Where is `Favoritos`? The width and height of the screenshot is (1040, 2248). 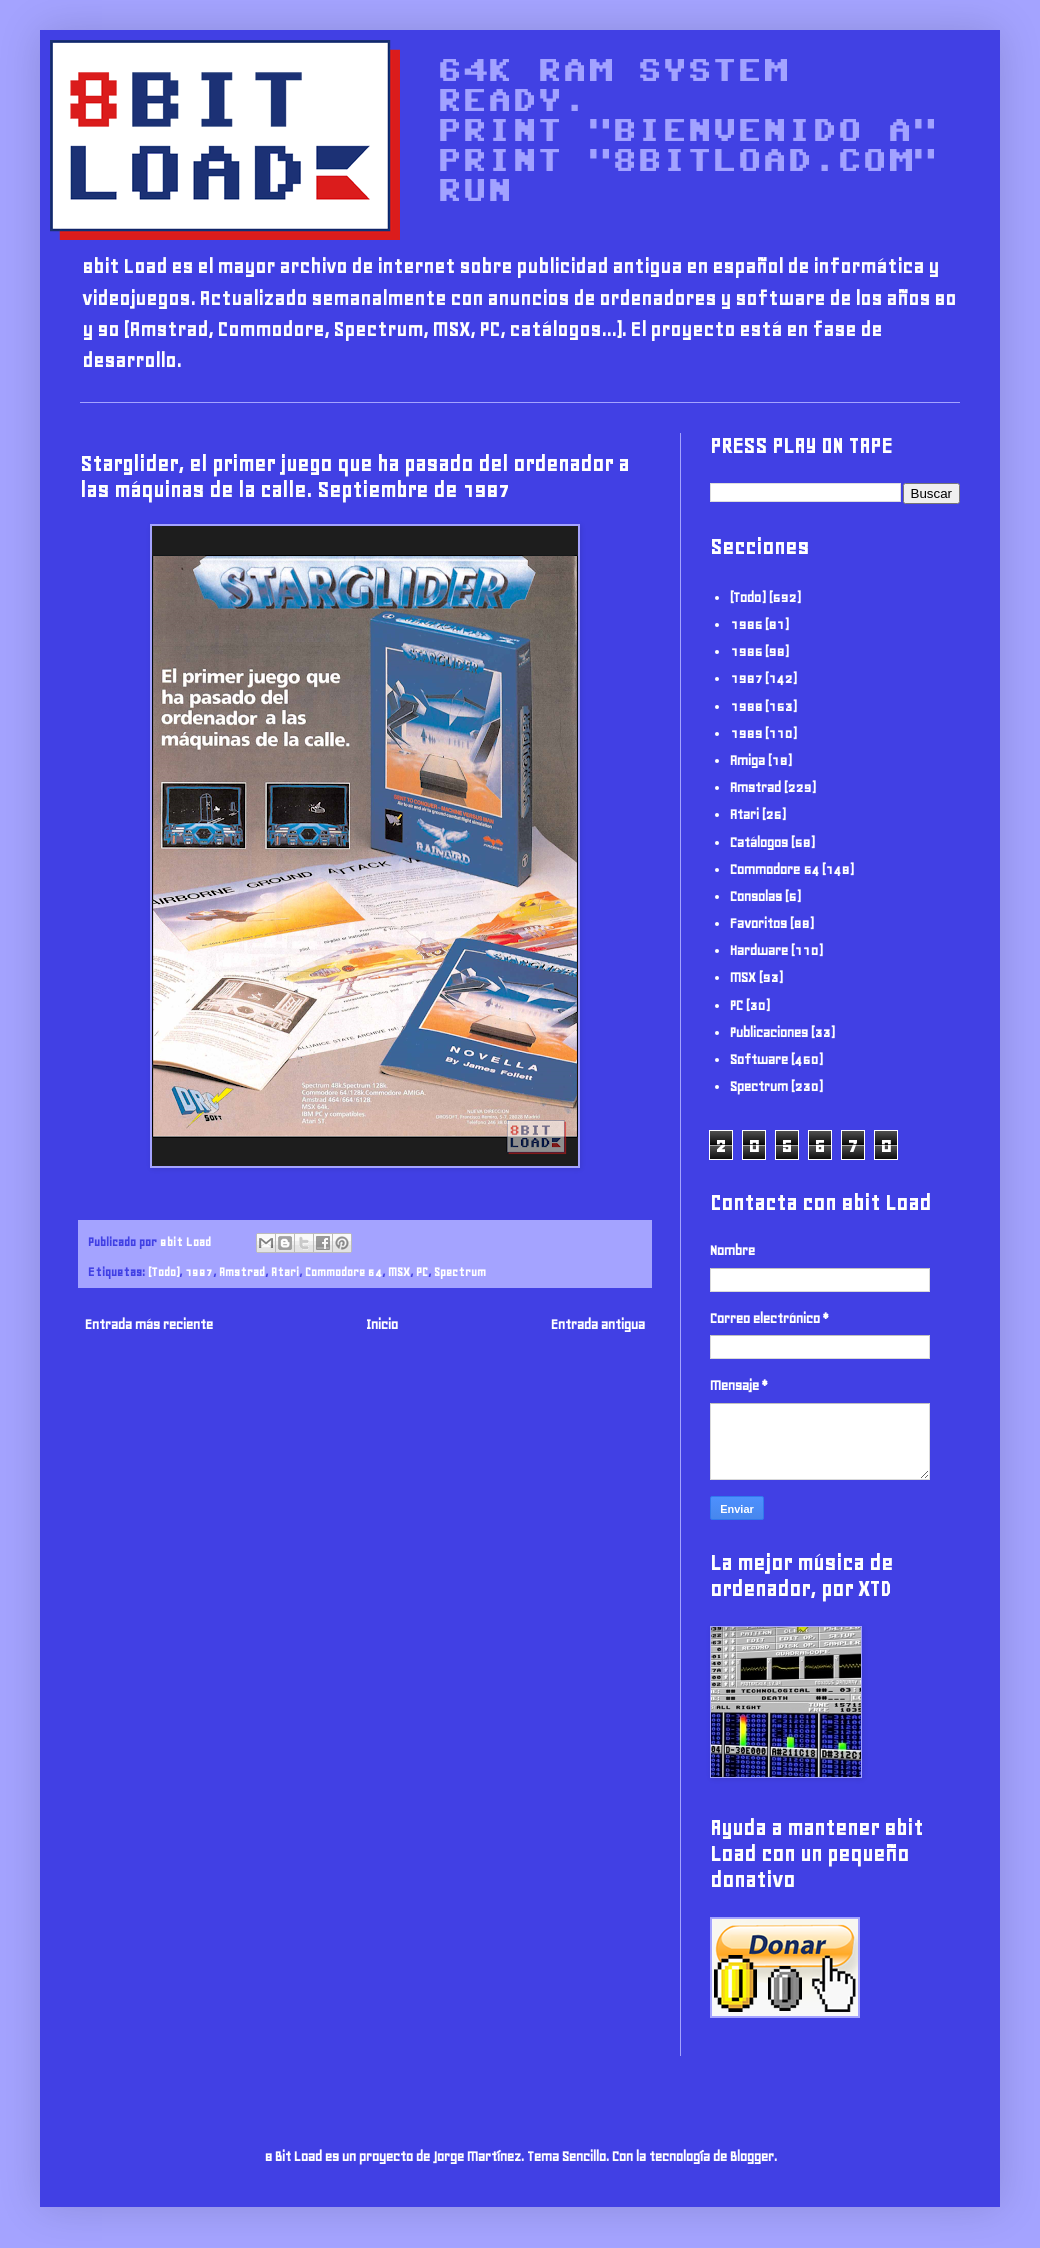 Favoritos is located at coordinates (758, 923).